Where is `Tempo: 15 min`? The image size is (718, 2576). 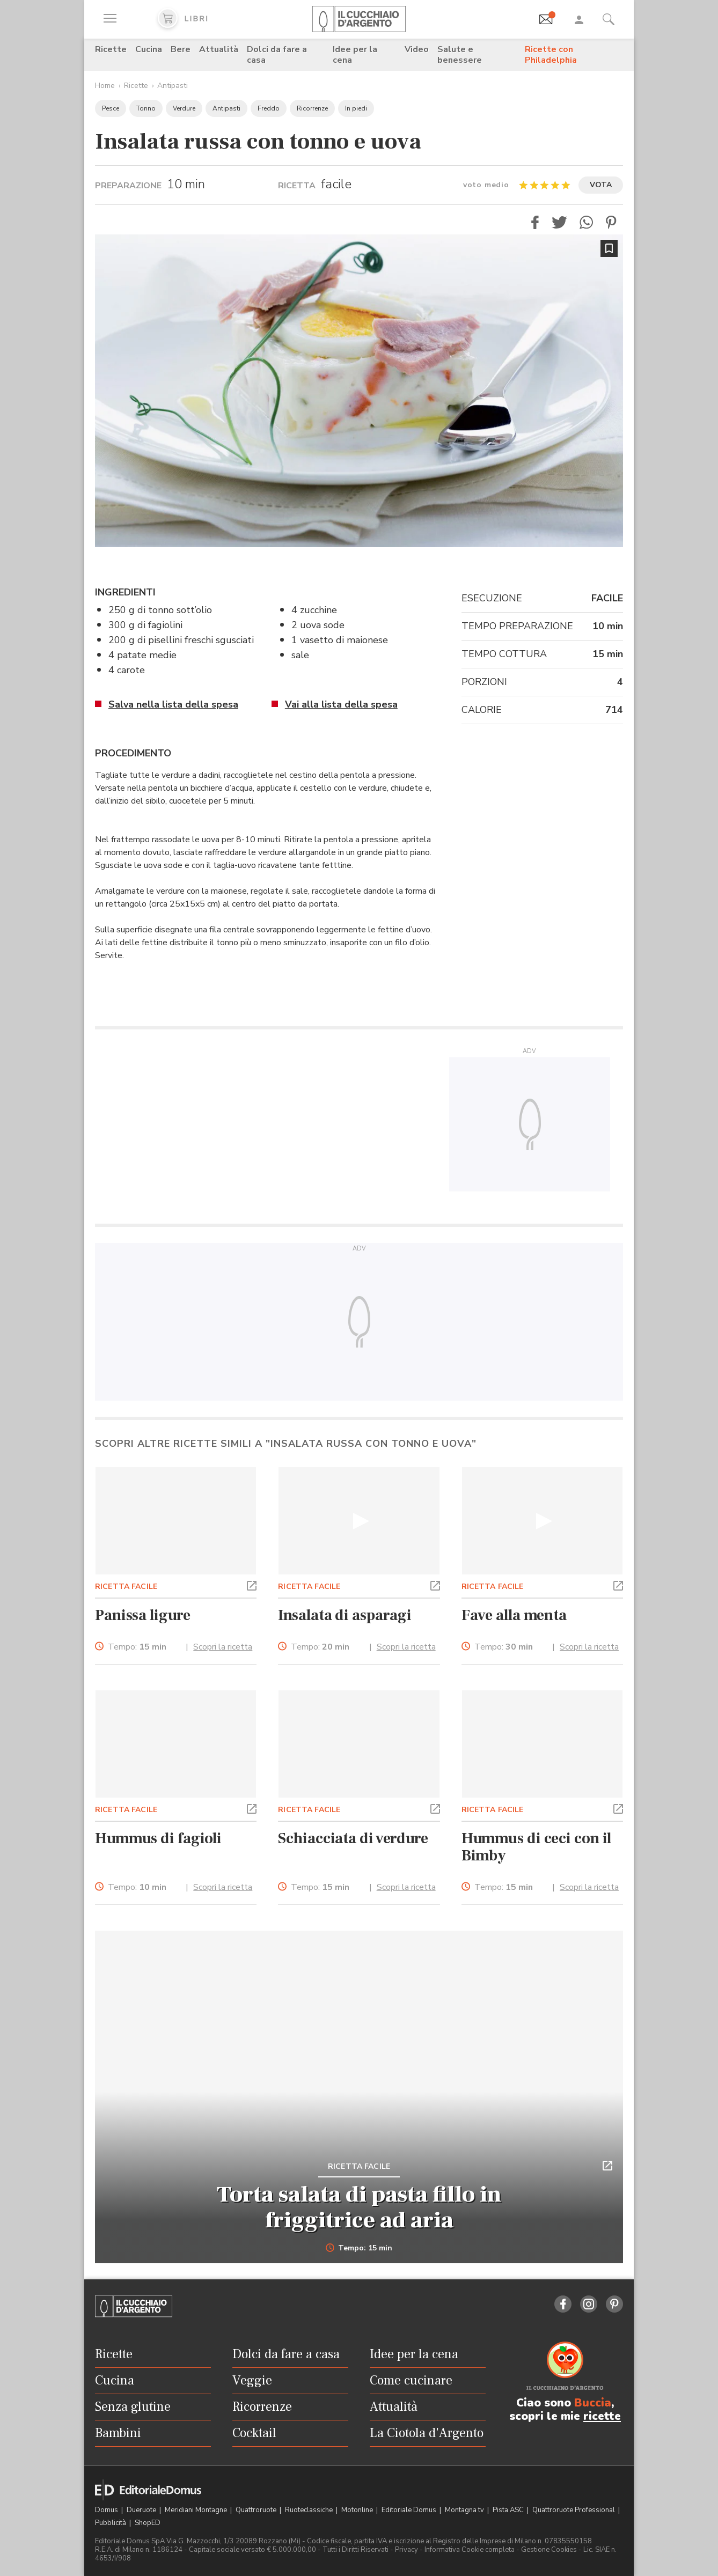
Tempo: 15 min is located at coordinates (359, 2248).